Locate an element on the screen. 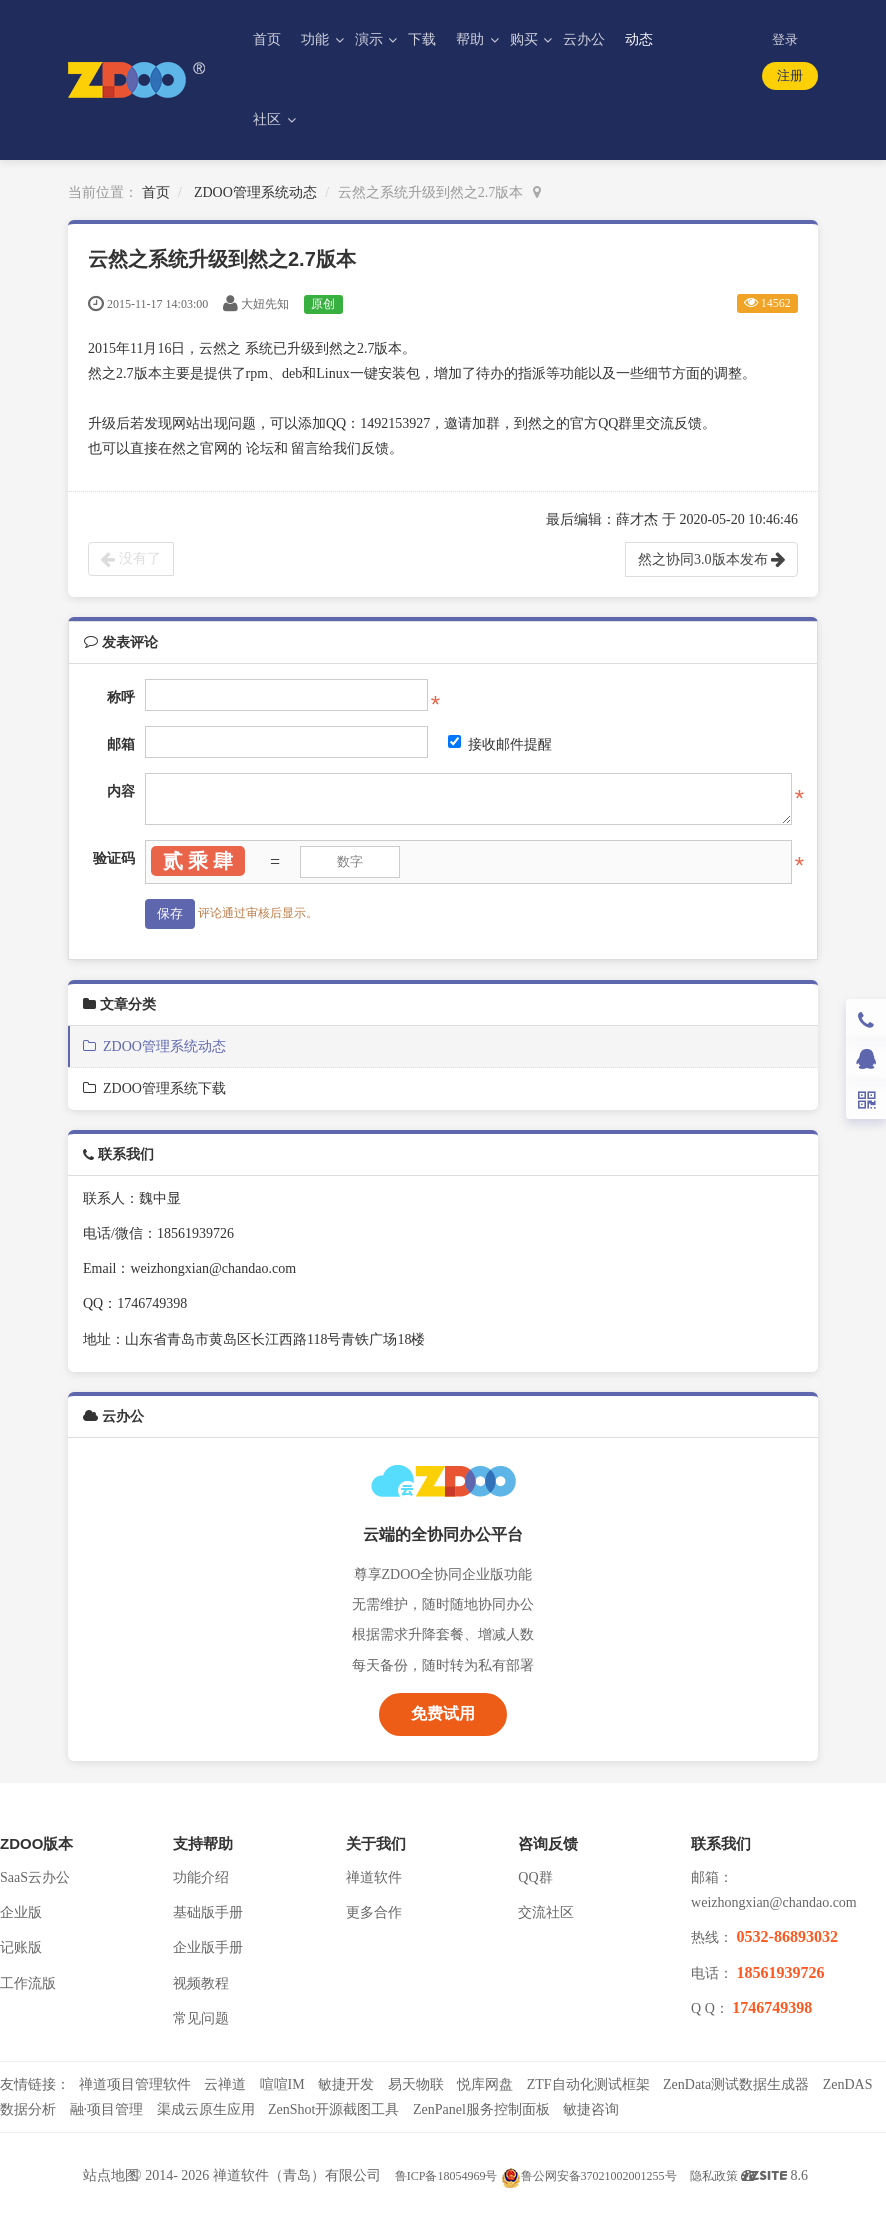  工作流版 is located at coordinates (28, 1983).